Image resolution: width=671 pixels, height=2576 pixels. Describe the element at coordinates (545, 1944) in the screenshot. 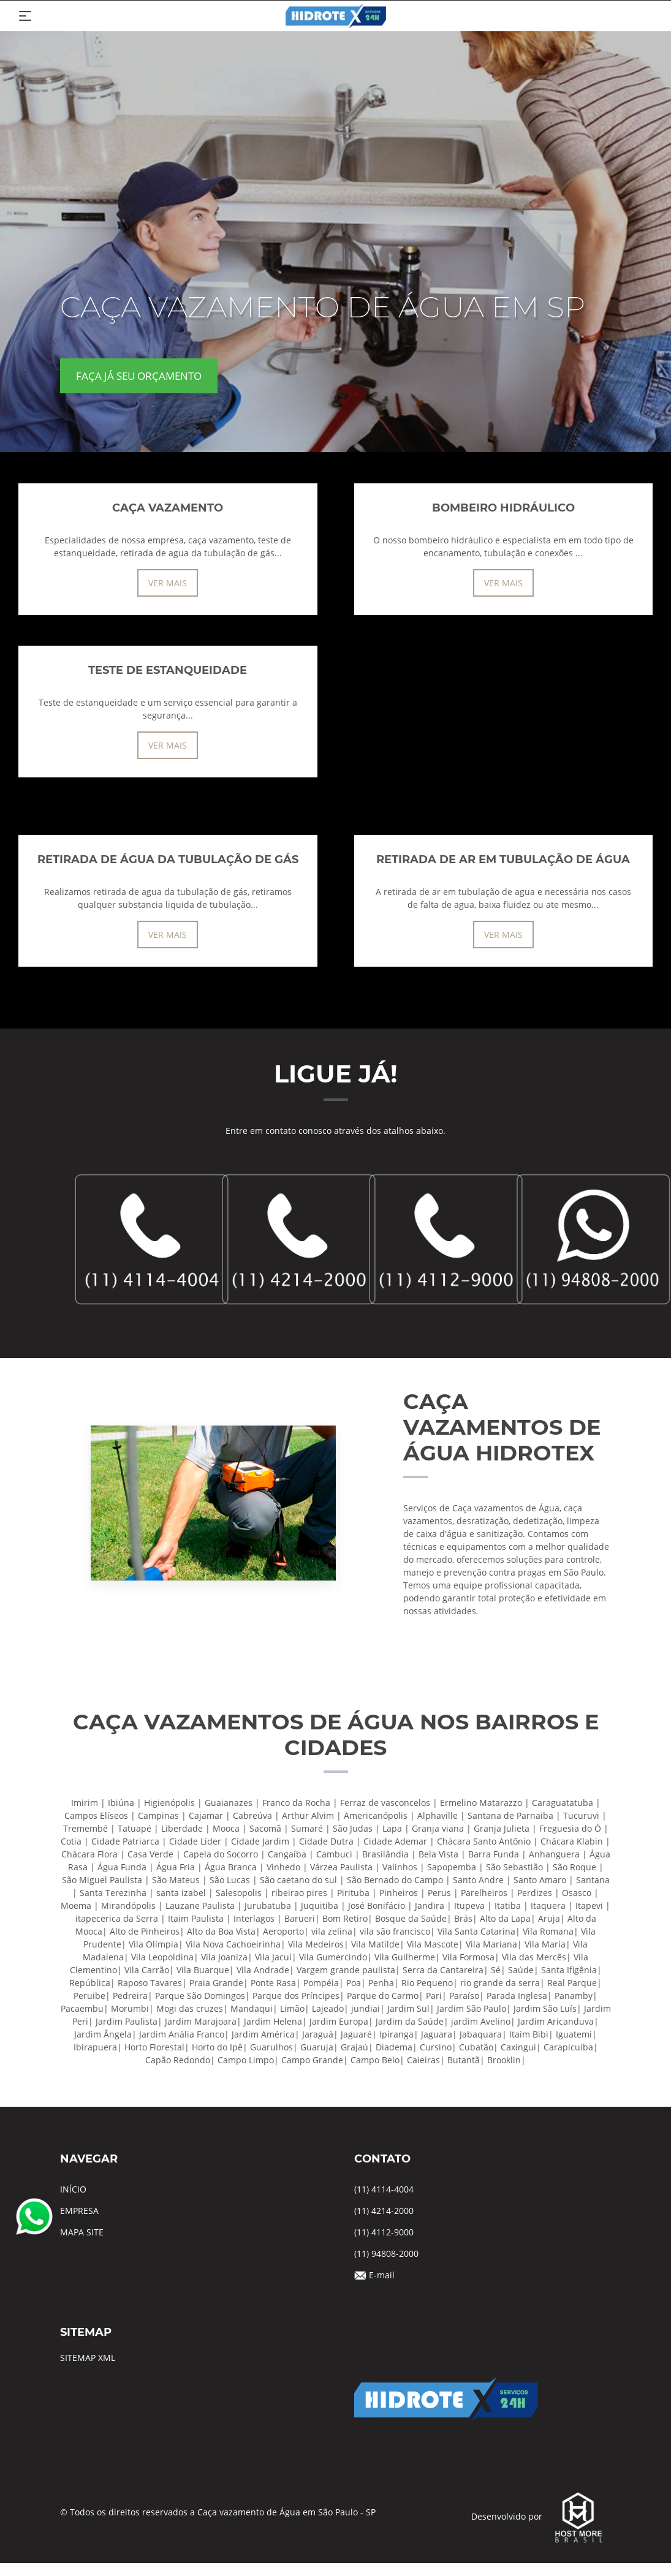

I see `Vila Maria` at that location.